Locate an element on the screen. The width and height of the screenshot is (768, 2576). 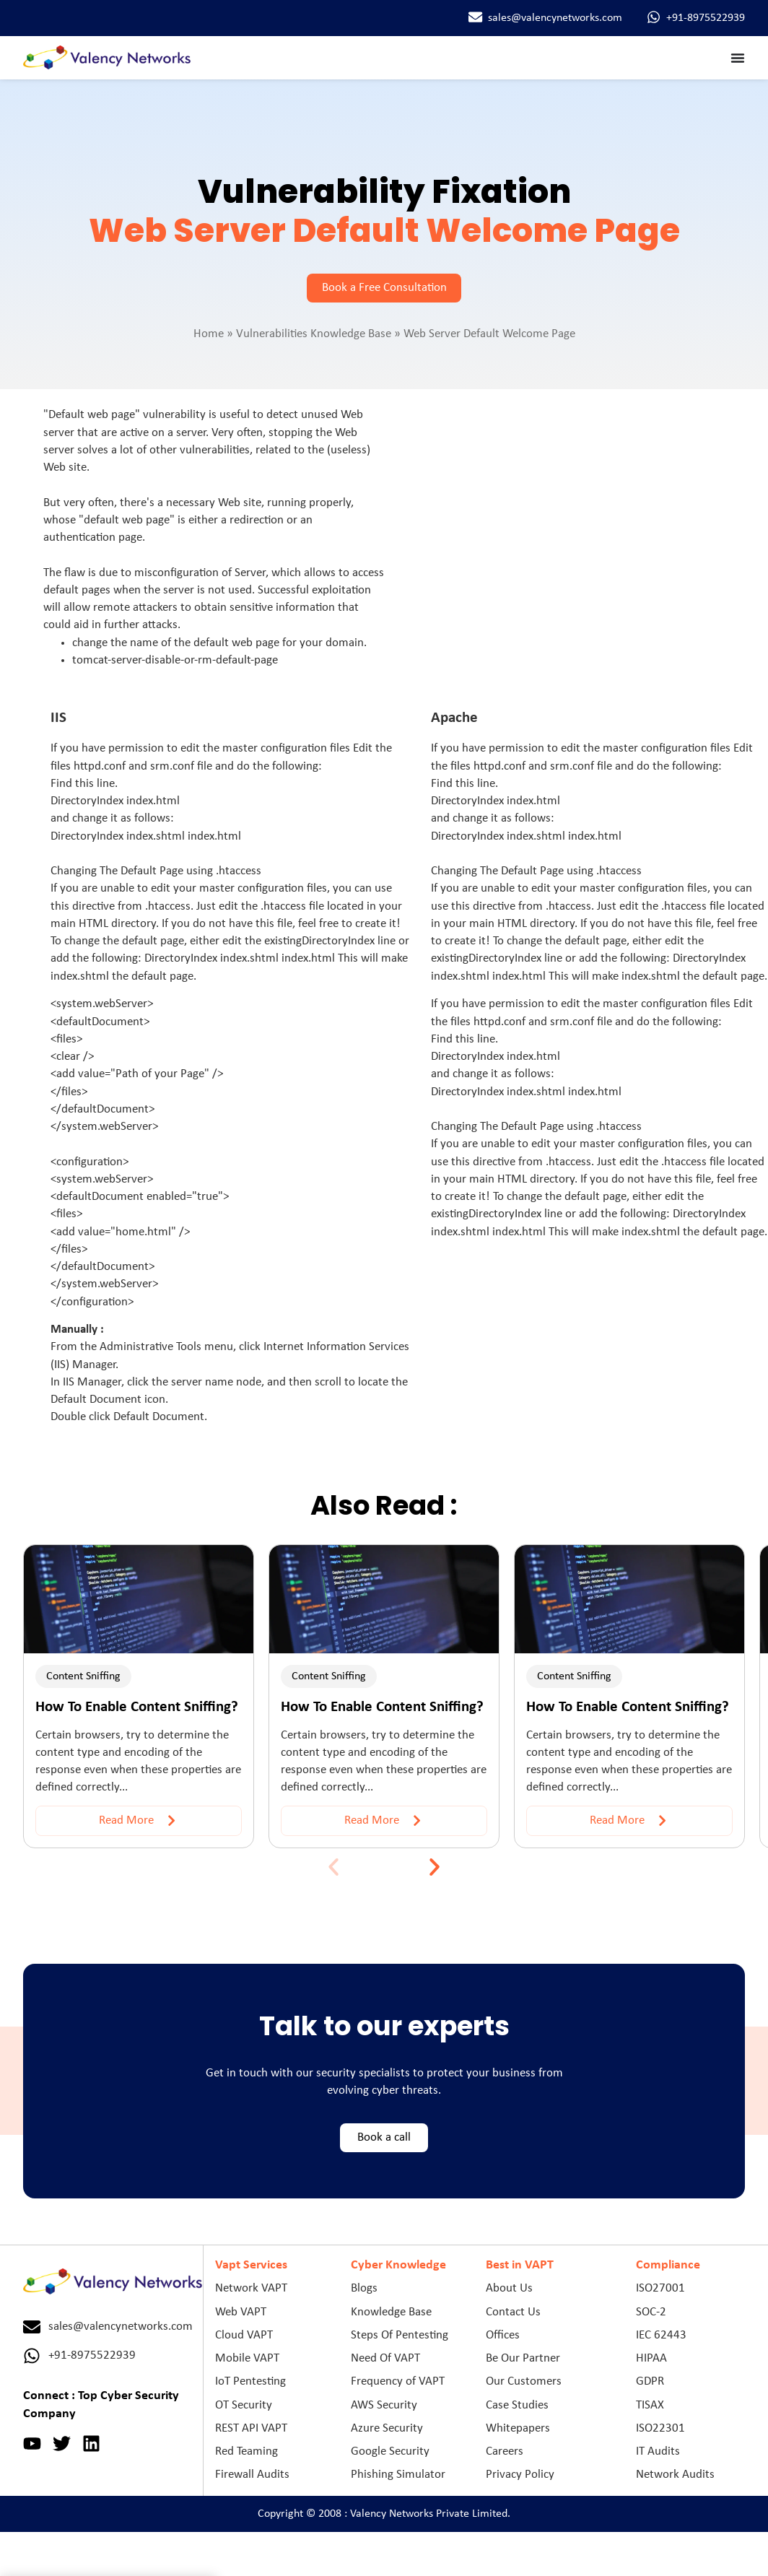
Copyright © 2008 : Valency Networks Private Limited. is located at coordinates (384, 2514).